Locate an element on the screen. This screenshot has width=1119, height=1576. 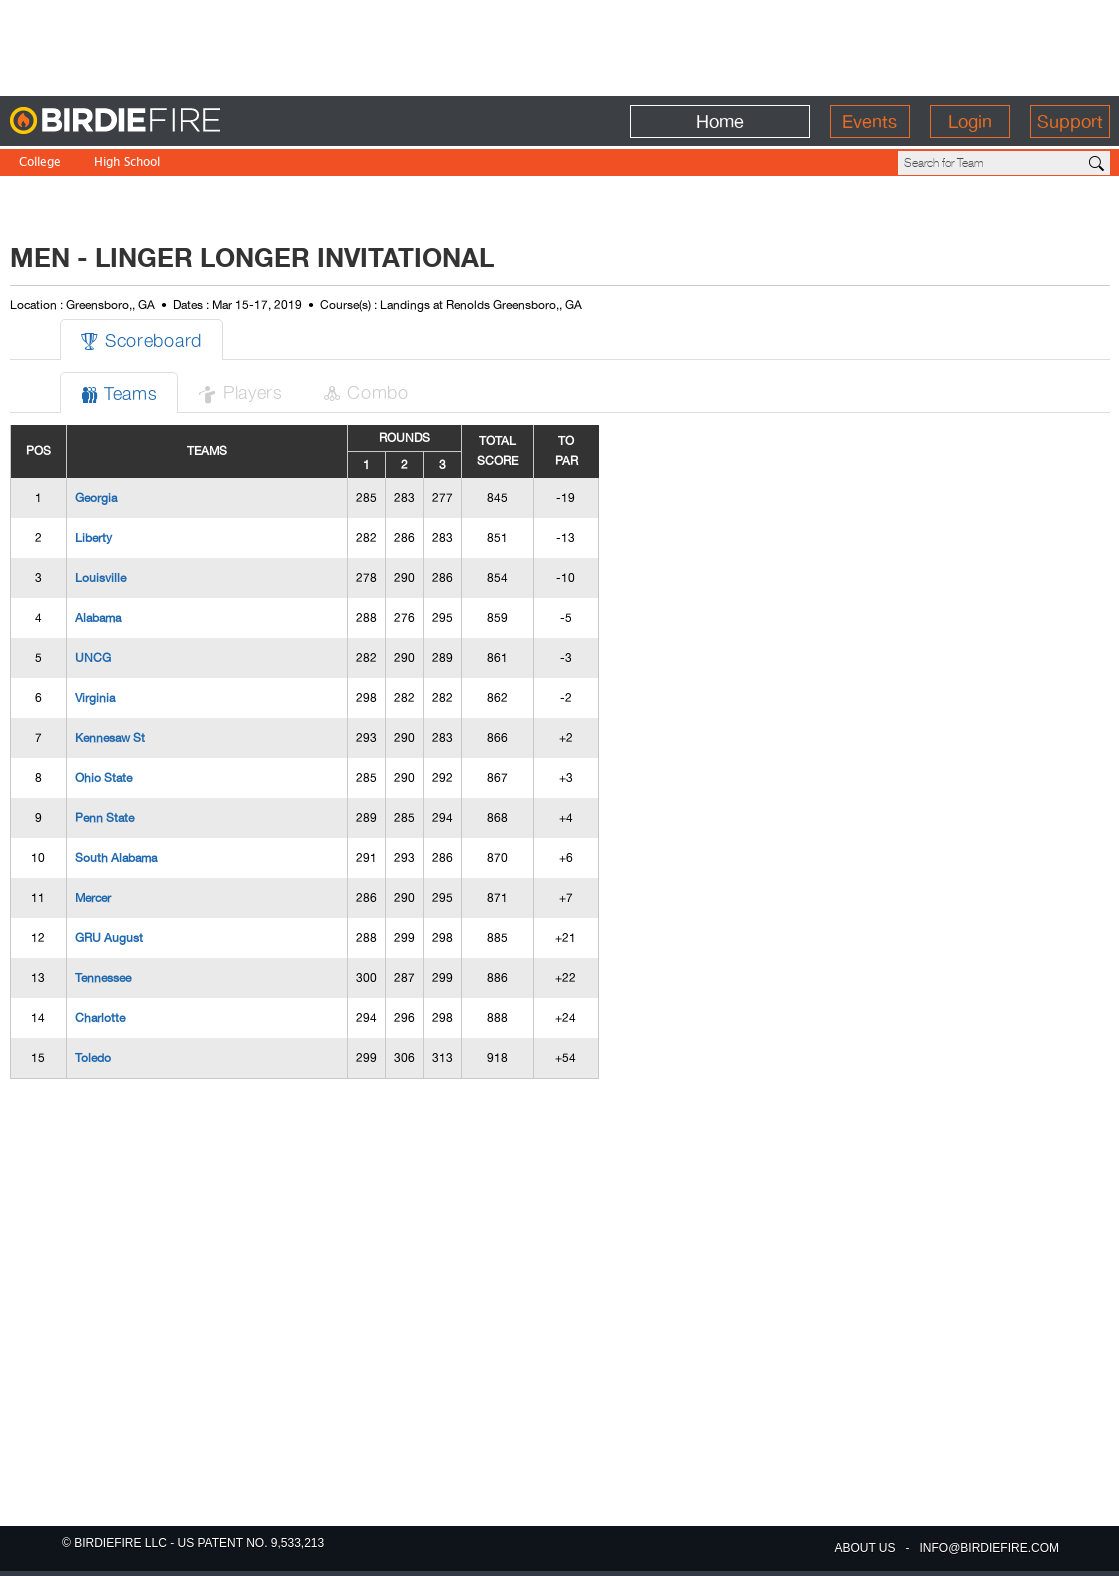
Mercer is located at coordinates (93, 898).